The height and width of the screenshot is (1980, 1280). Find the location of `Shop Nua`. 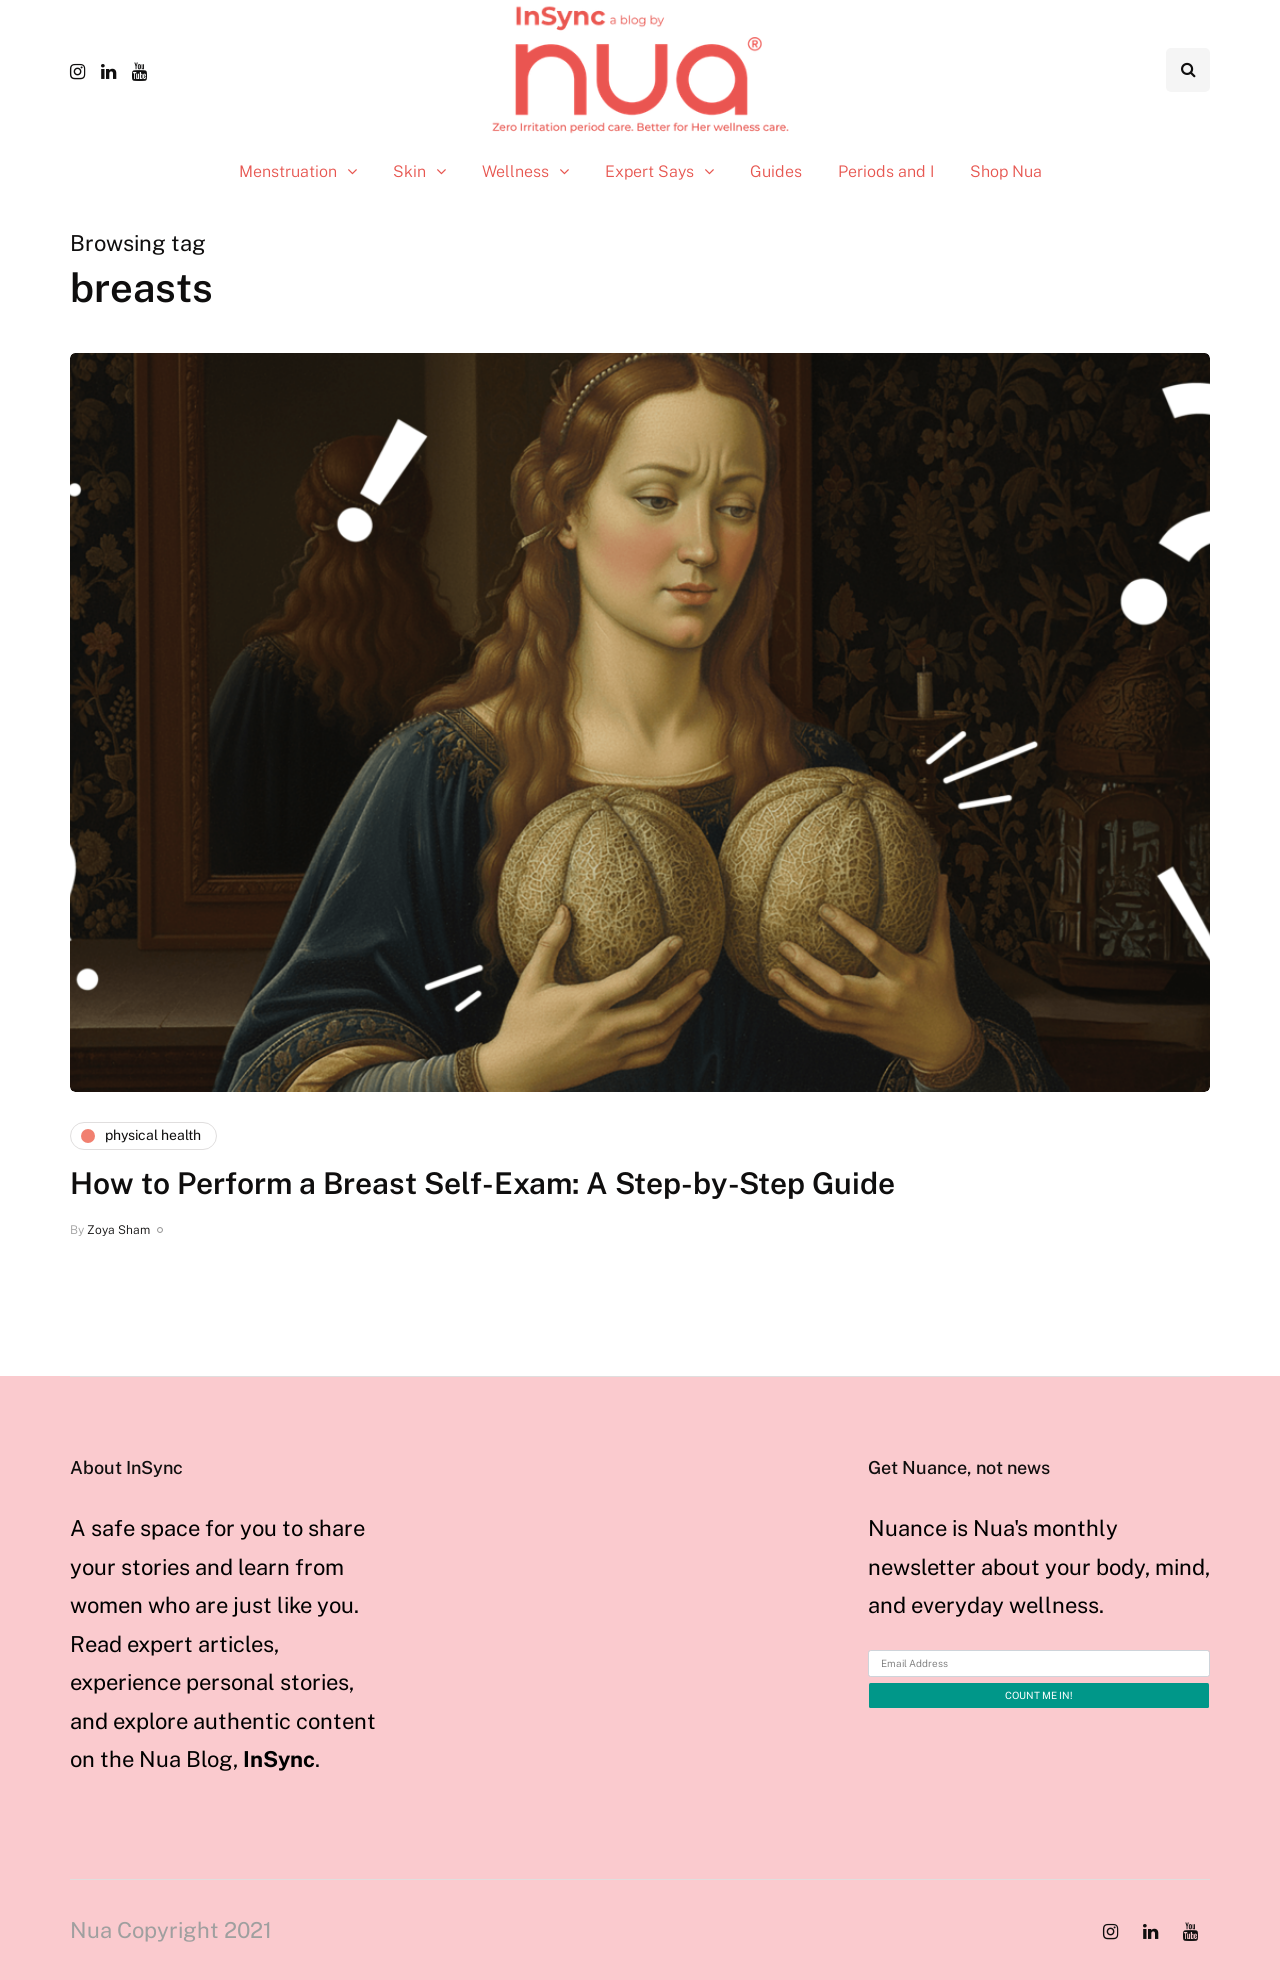

Shop Nua is located at coordinates (1006, 171).